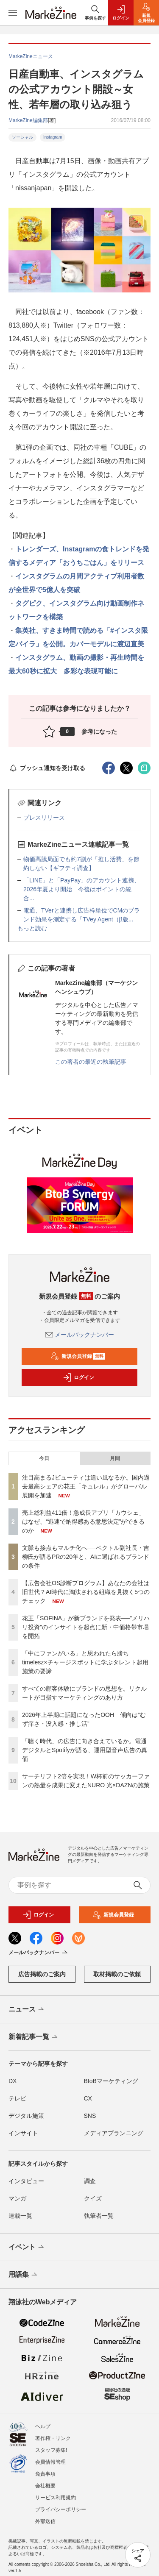 The image size is (159, 2576). I want to click on 著作権・リンク, so click(53, 2438).